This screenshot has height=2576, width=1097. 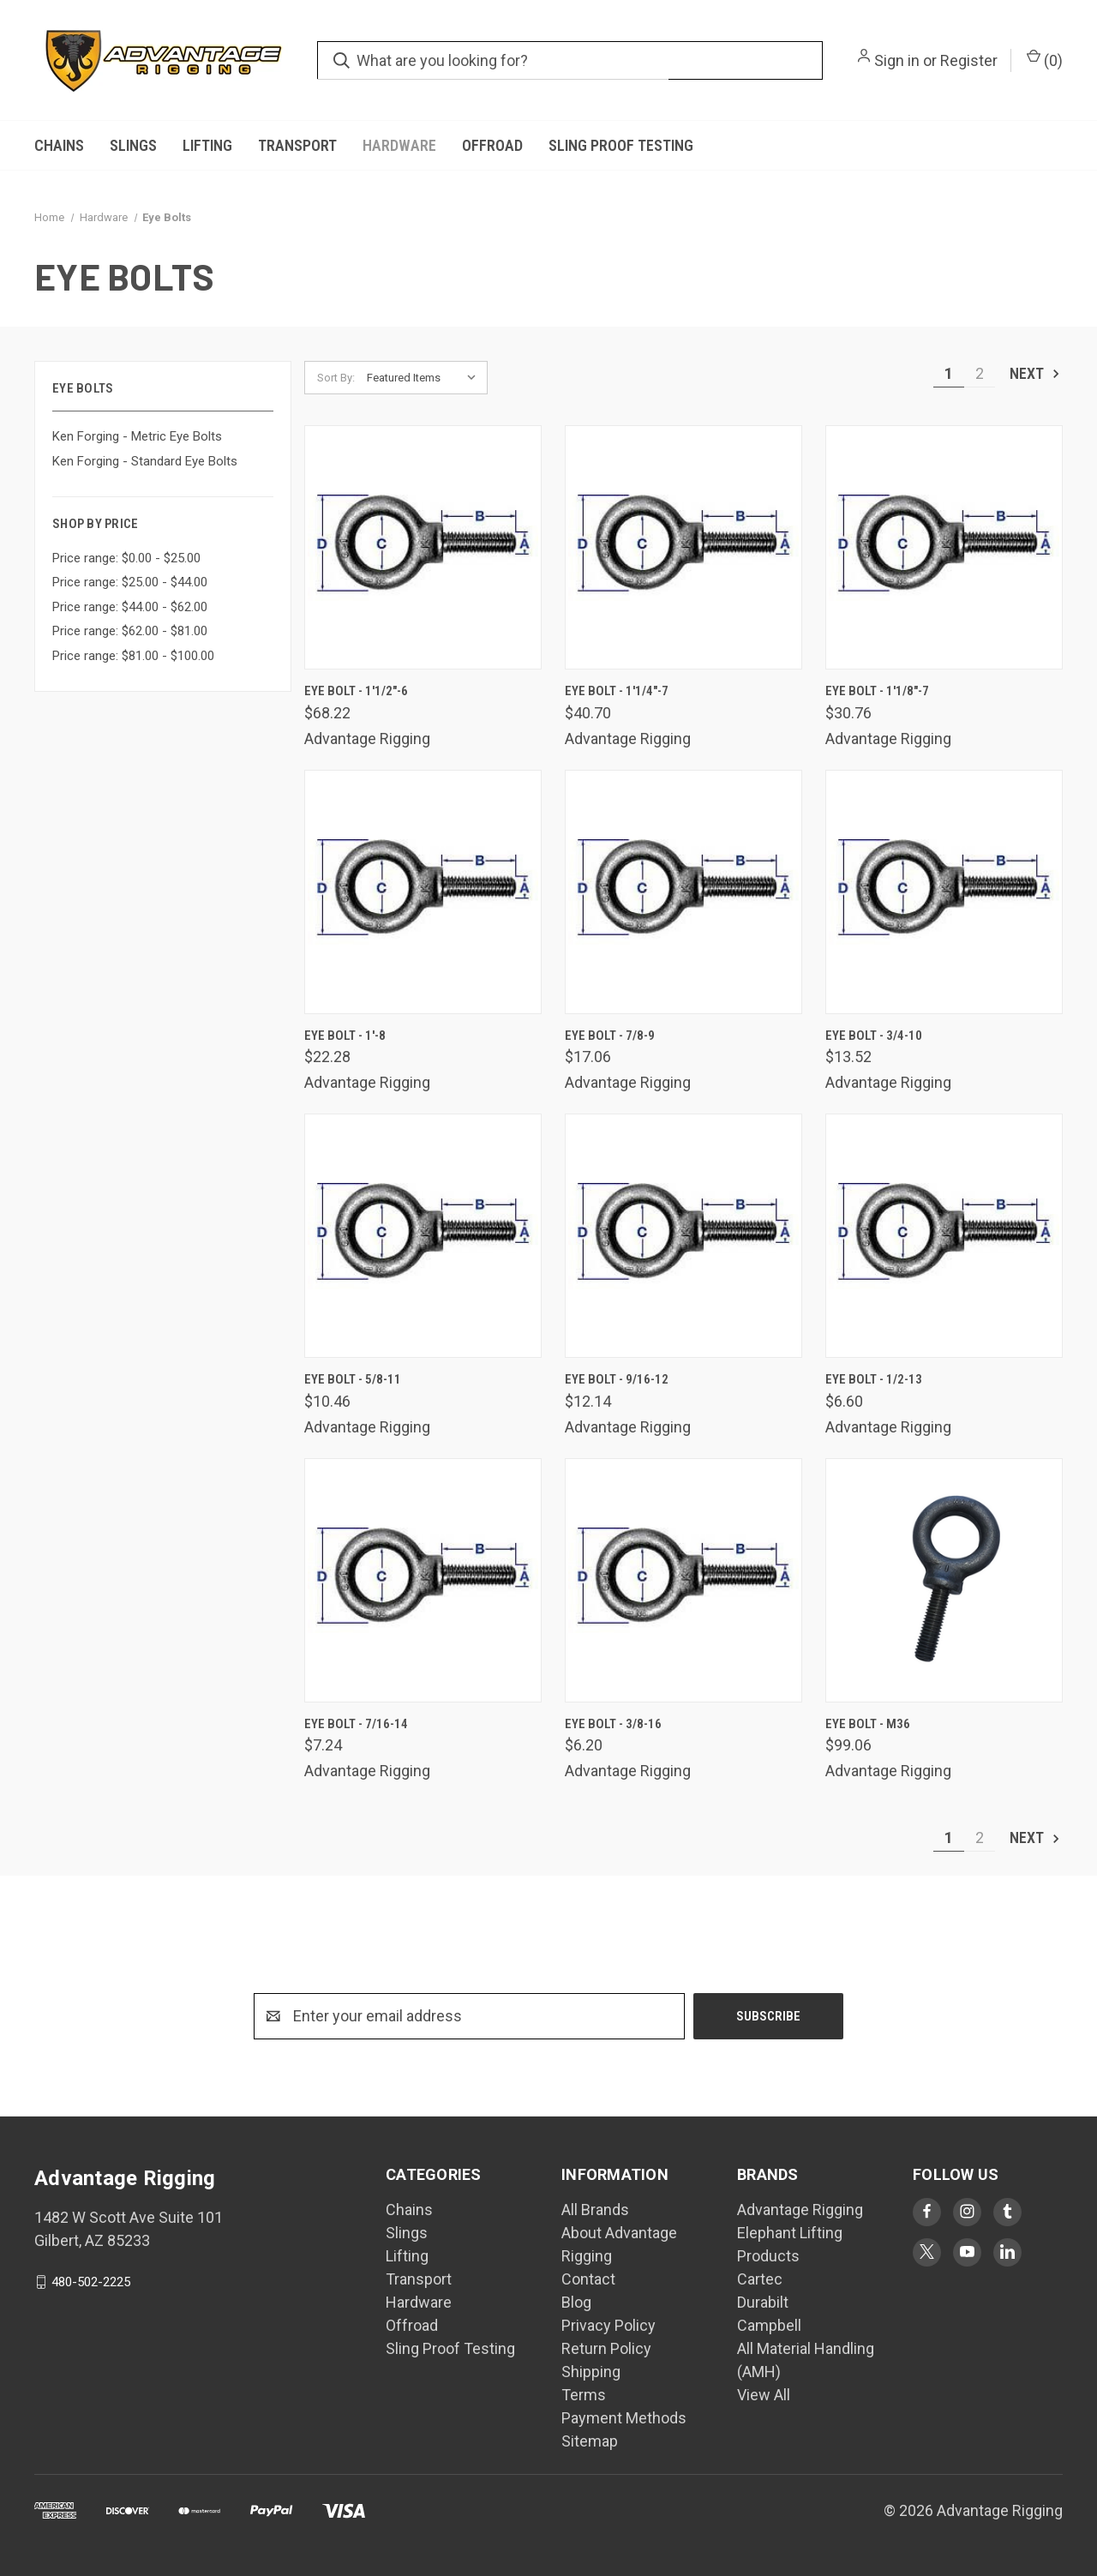 What do you see at coordinates (297, 145) in the screenshot?
I see `Transport` at bounding box center [297, 145].